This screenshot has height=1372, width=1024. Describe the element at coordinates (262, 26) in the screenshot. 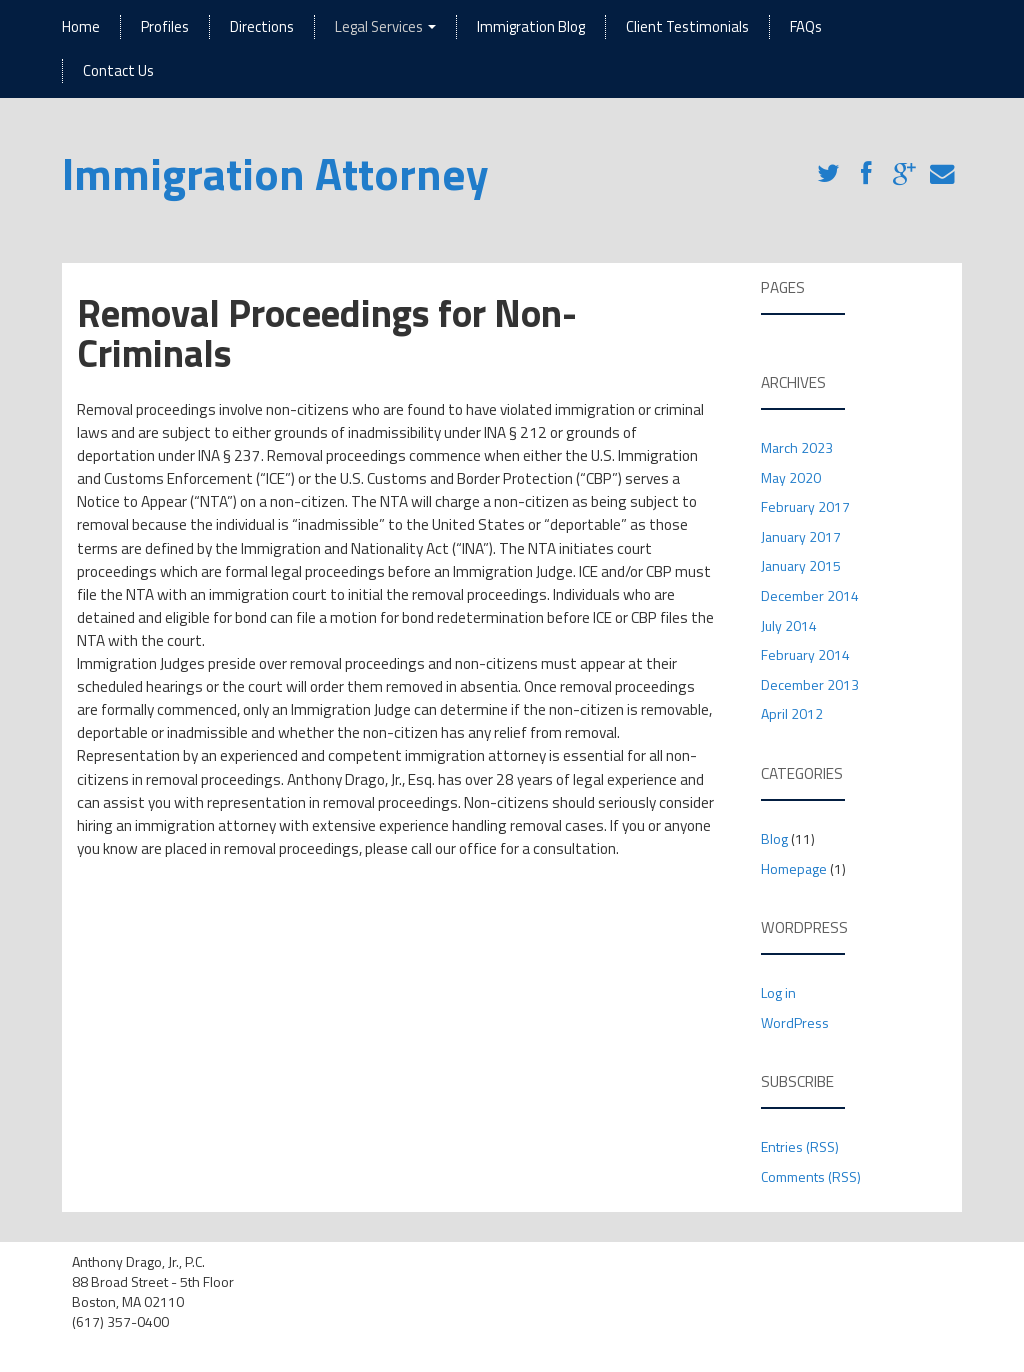

I see `Directions` at that location.